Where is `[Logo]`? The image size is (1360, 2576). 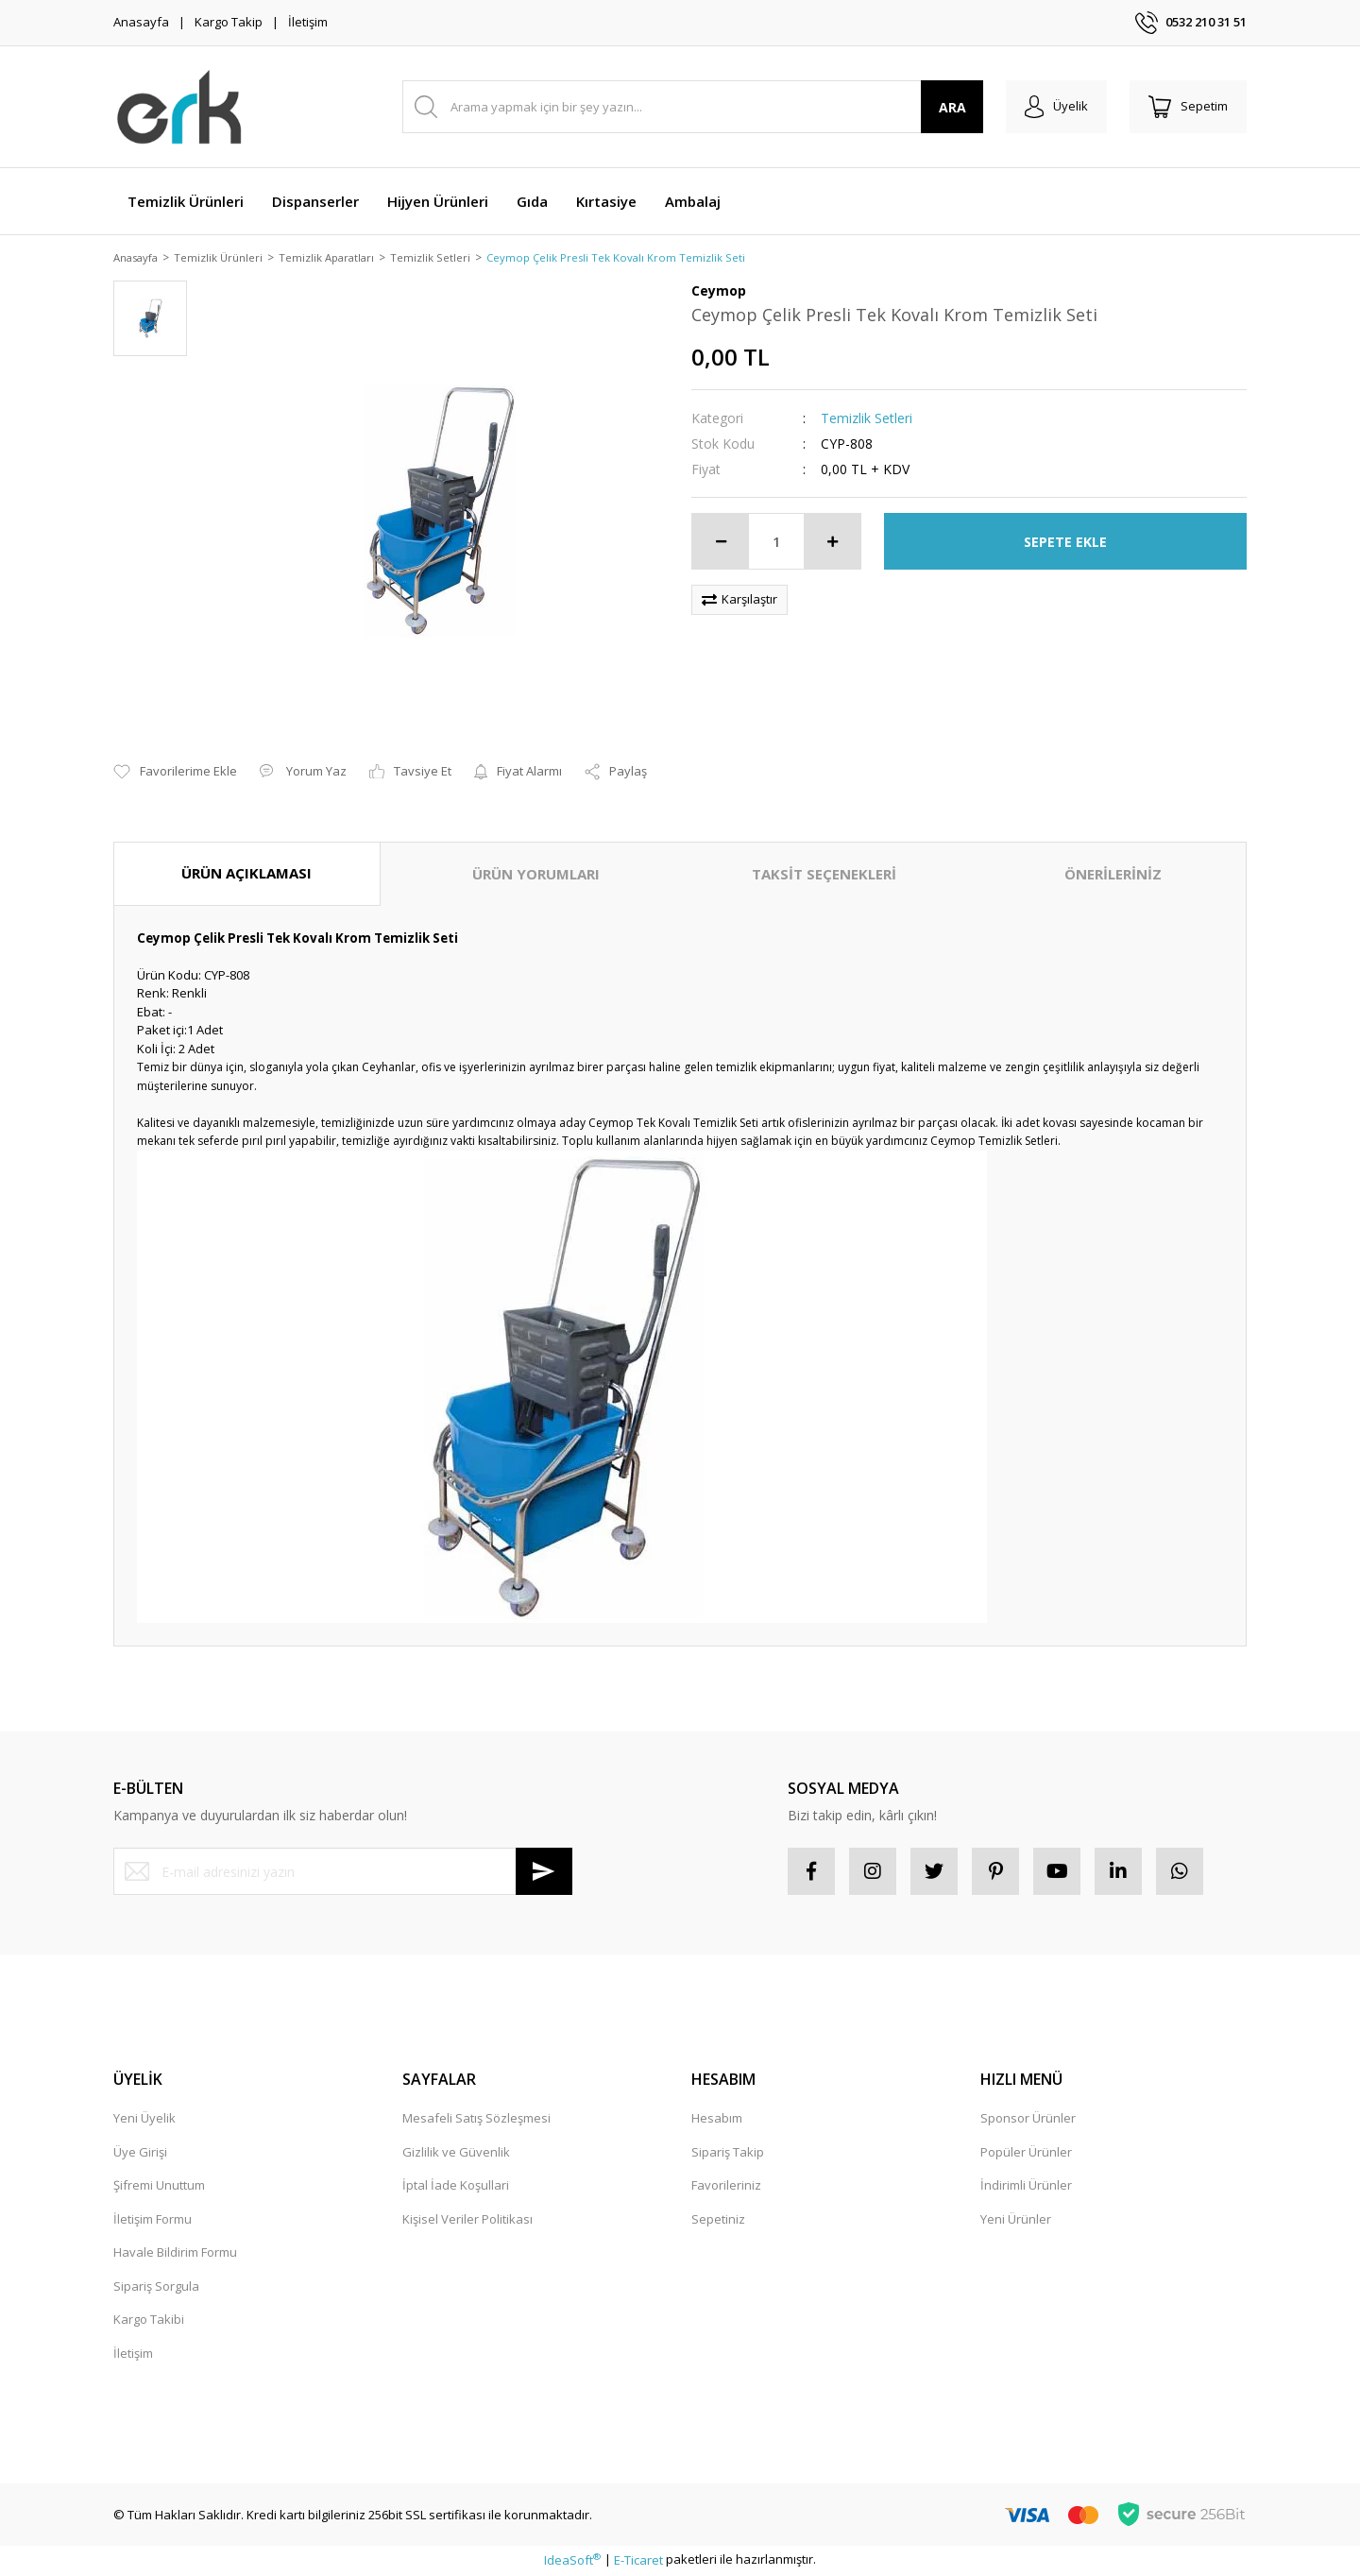
[Logo] is located at coordinates (179, 107).